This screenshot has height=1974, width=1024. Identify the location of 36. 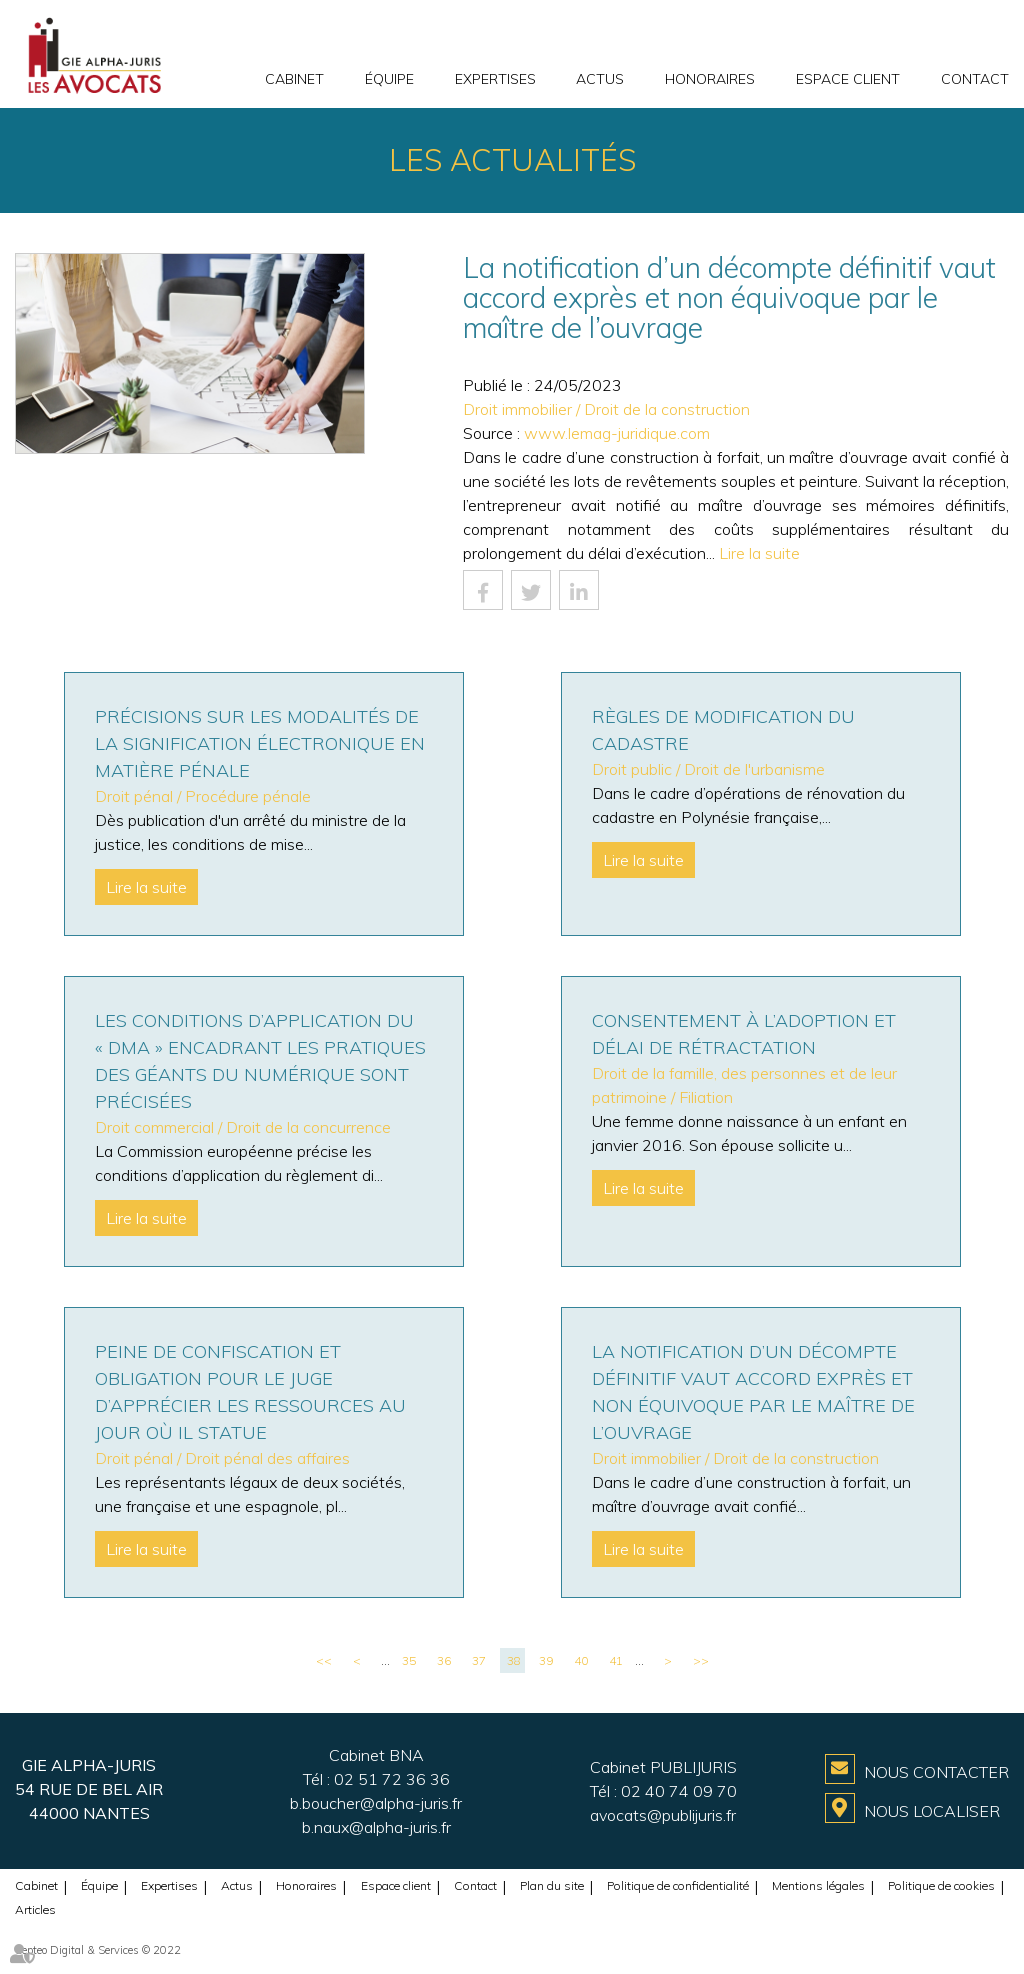
(444, 1660).